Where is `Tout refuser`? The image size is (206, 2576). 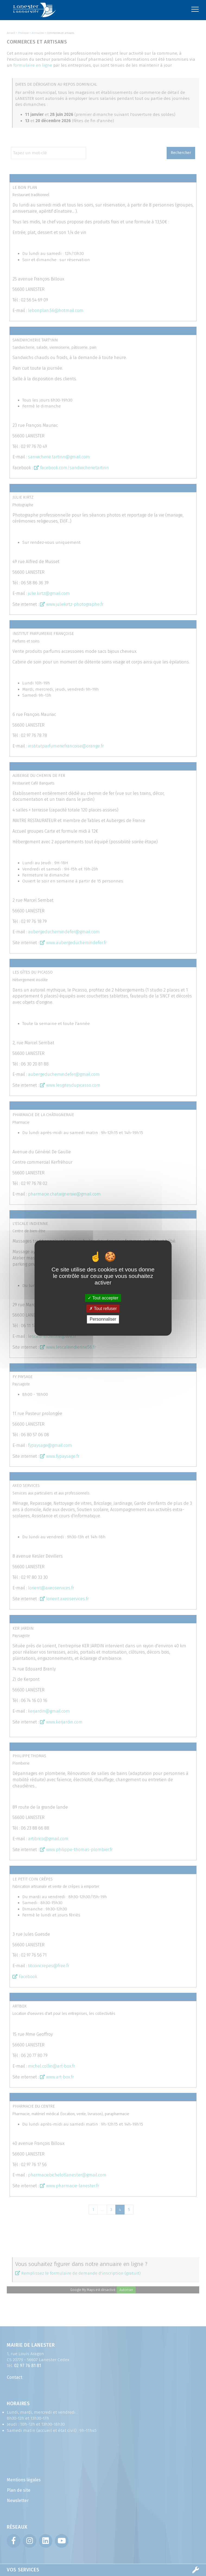 Tout refuser is located at coordinates (103, 1308).